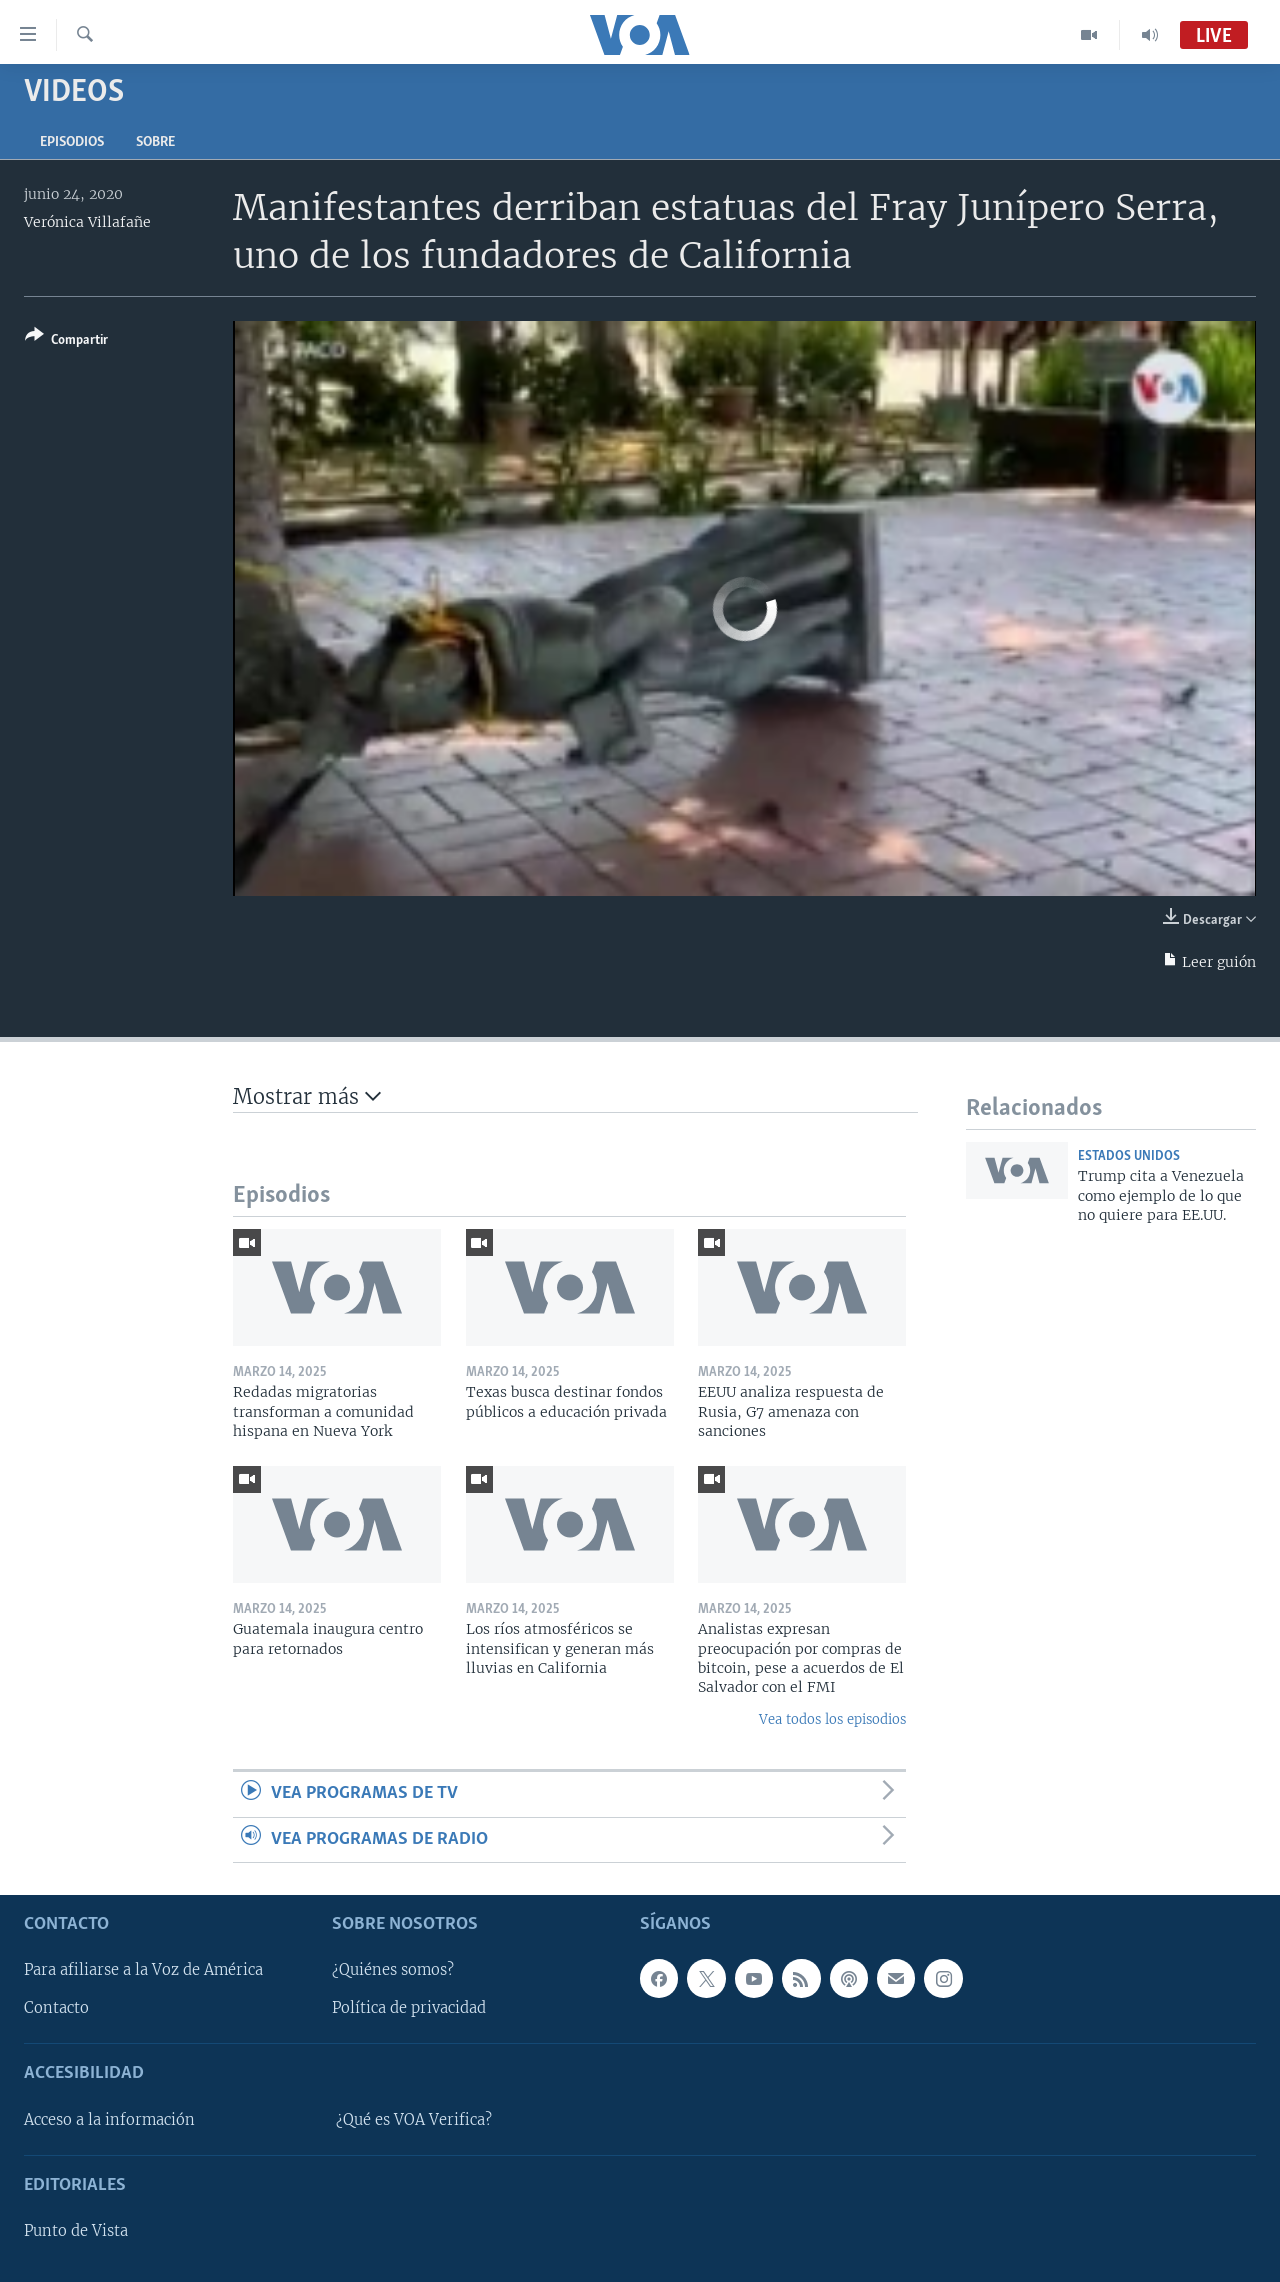  Describe the element at coordinates (1129, 1156) in the screenshot. I see `Estados Unidos` at that location.